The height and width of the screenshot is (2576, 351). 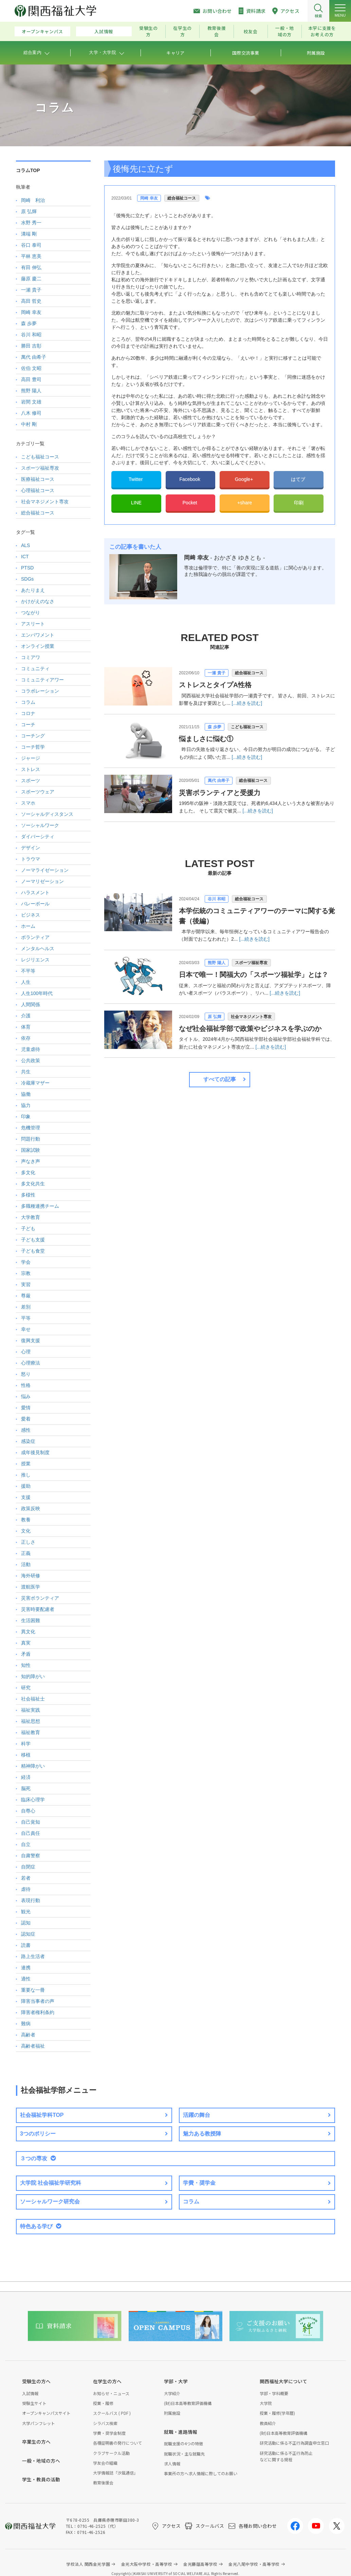 What do you see at coordinates (46, 2413) in the screenshot?
I see `オープンキャンパスサイト` at bounding box center [46, 2413].